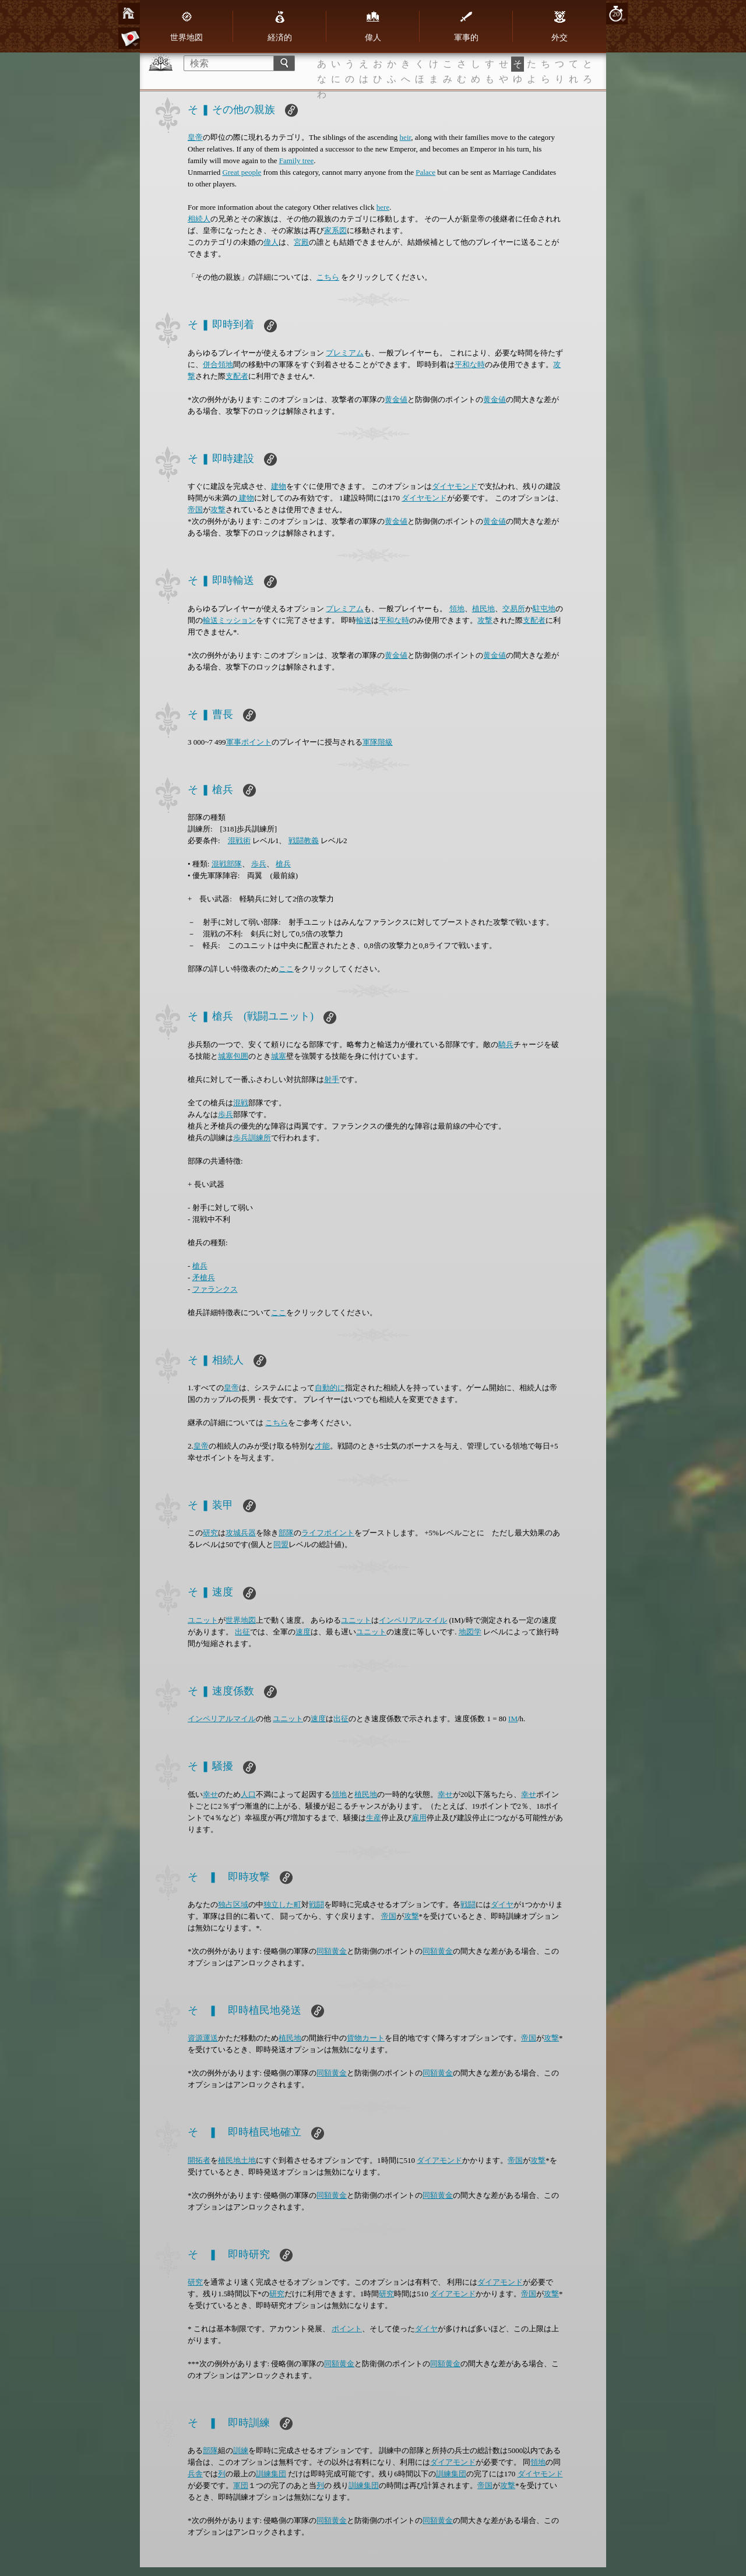 This screenshot has height=2576, width=746. I want to click on 城塞, so click(278, 1056).